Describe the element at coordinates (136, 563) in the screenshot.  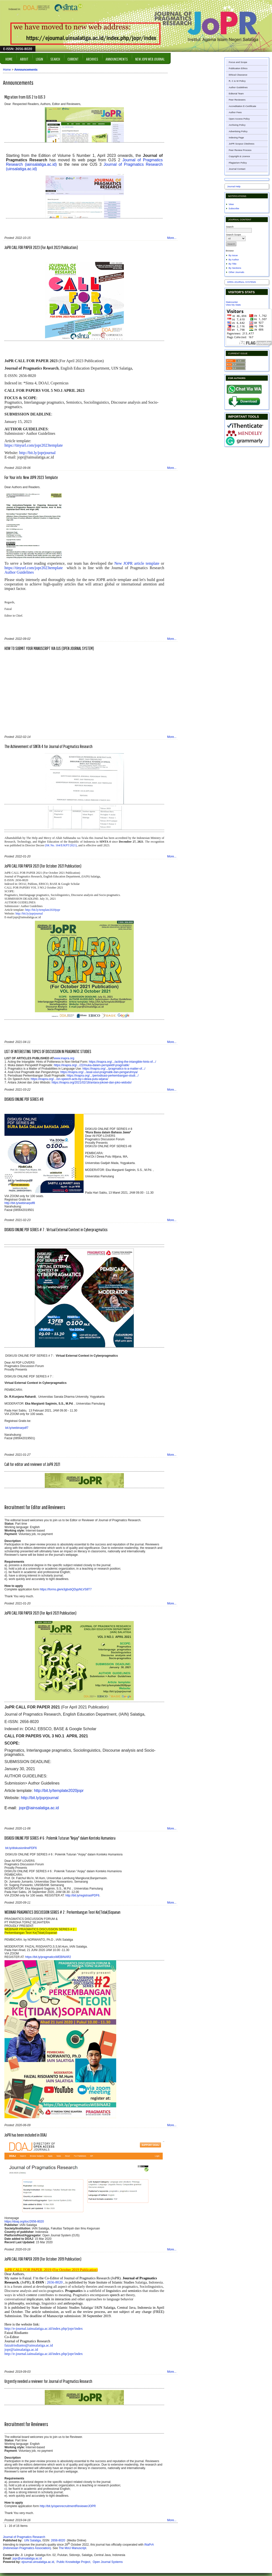
I see `New JOPR article template` at that location.